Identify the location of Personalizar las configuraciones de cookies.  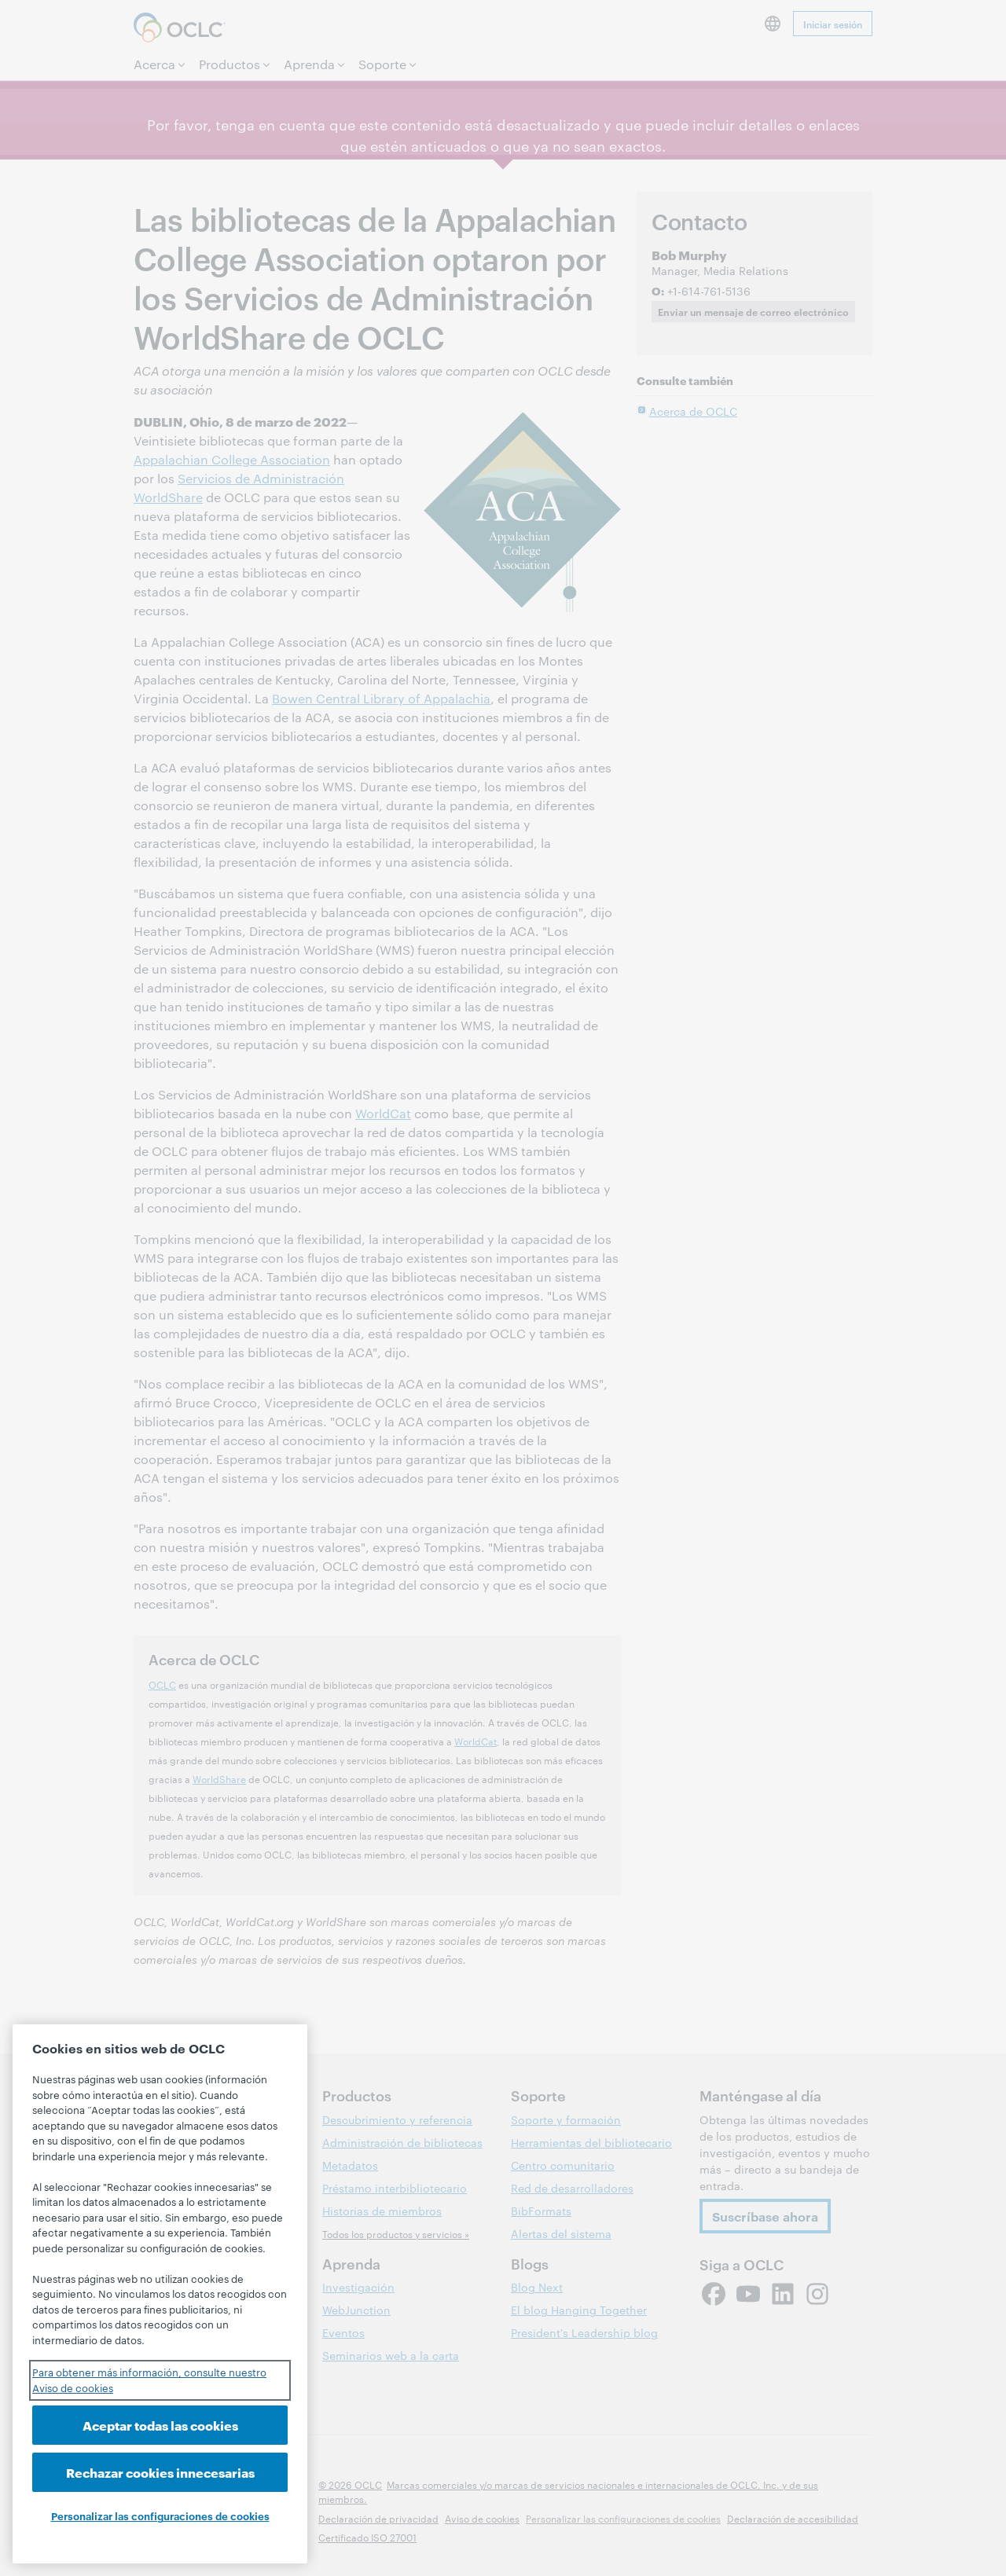
(160, 2515).